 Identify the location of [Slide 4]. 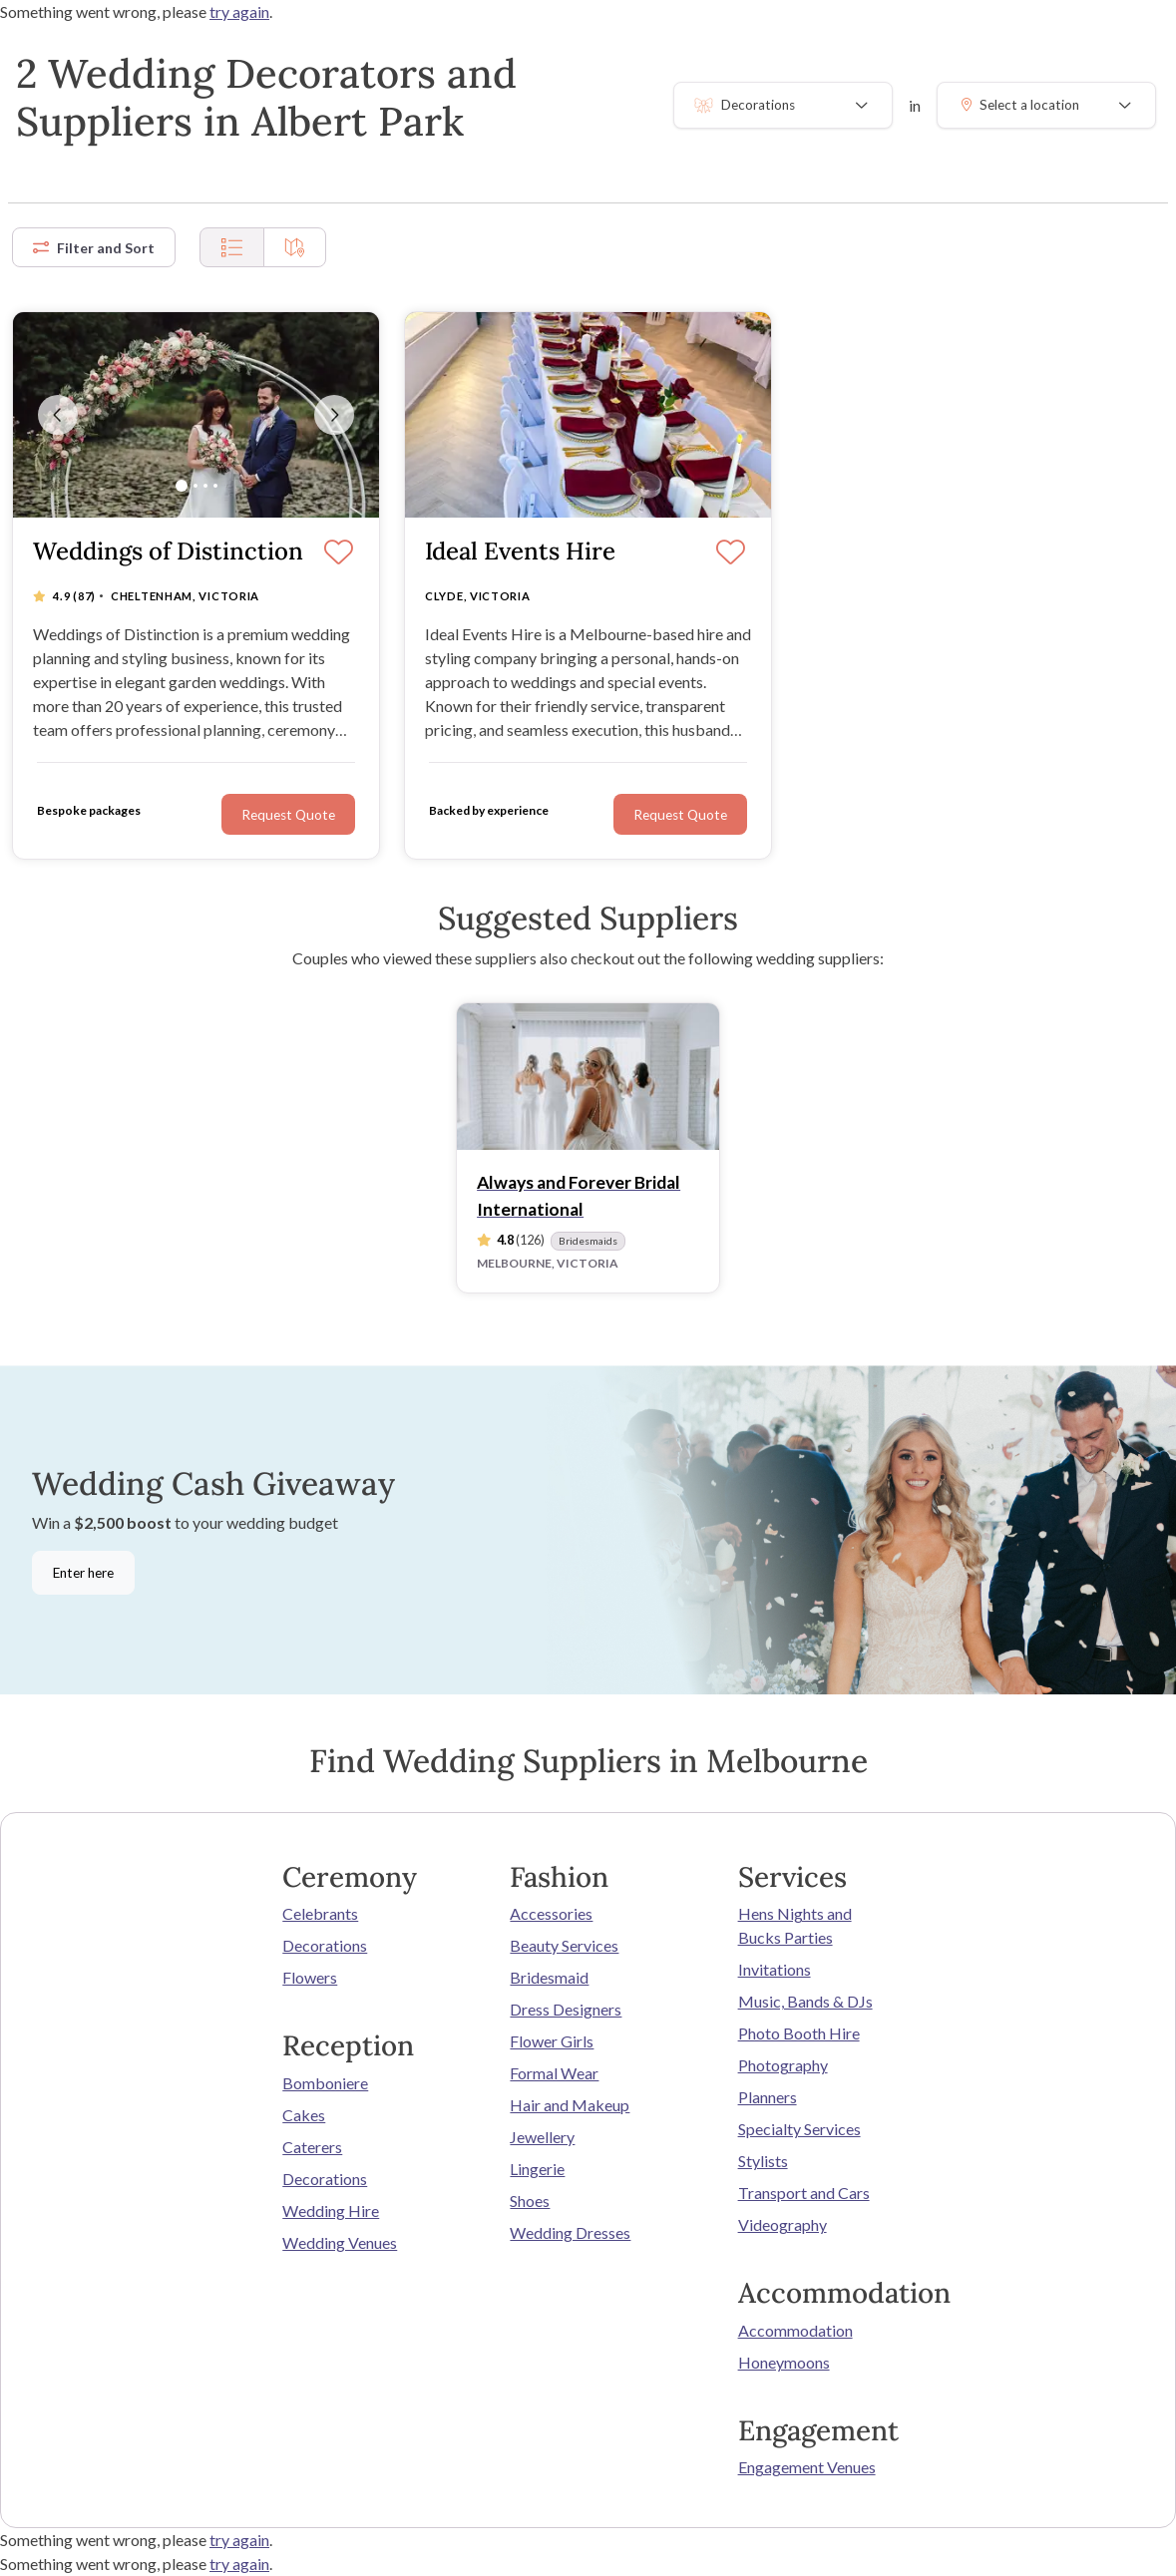
(215, 486).